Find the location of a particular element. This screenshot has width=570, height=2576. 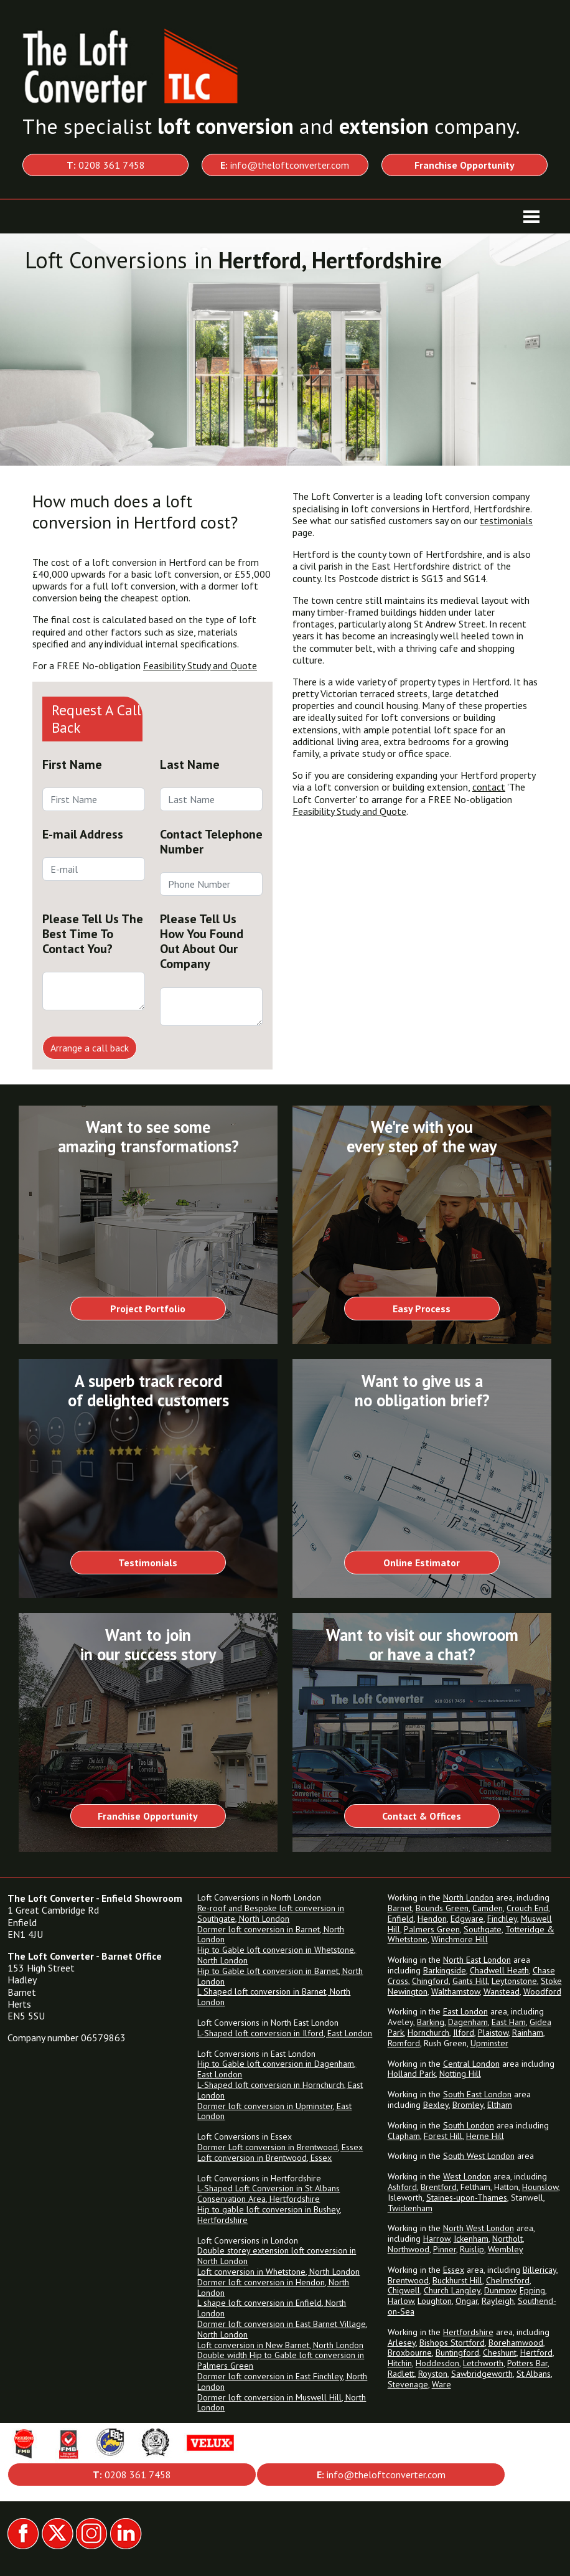

Plaistow is located at coordinates (493, 2032).